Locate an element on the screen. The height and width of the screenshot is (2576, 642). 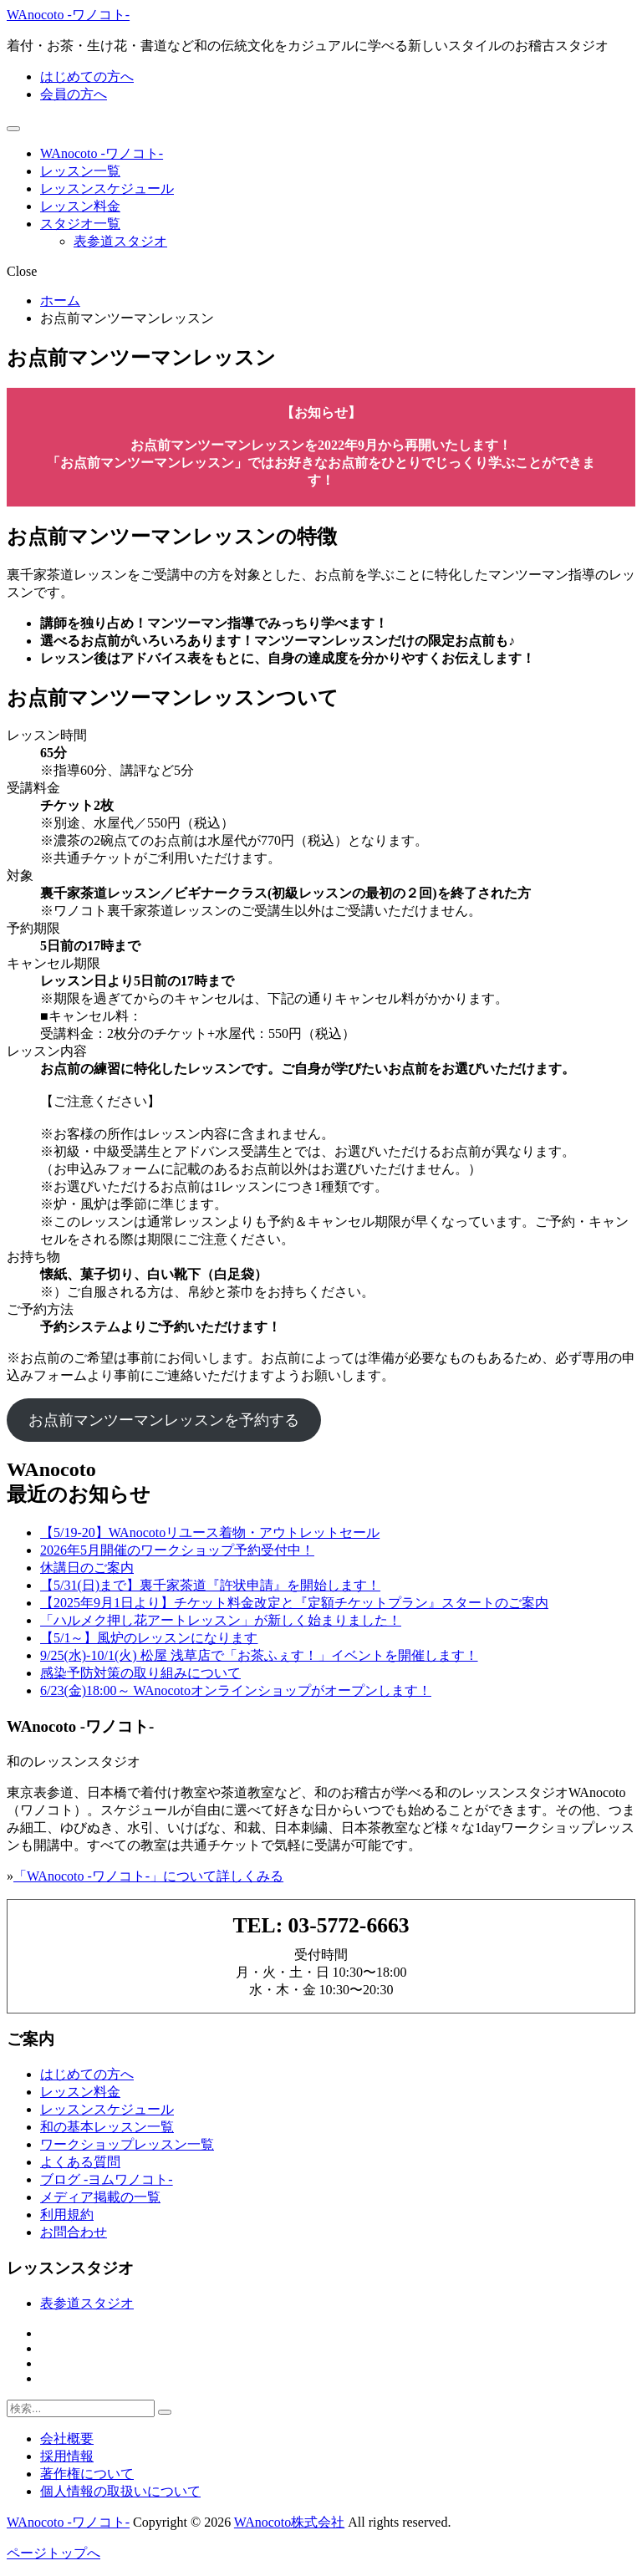
休講日のご案内 is located at coordinates (87, 1567).